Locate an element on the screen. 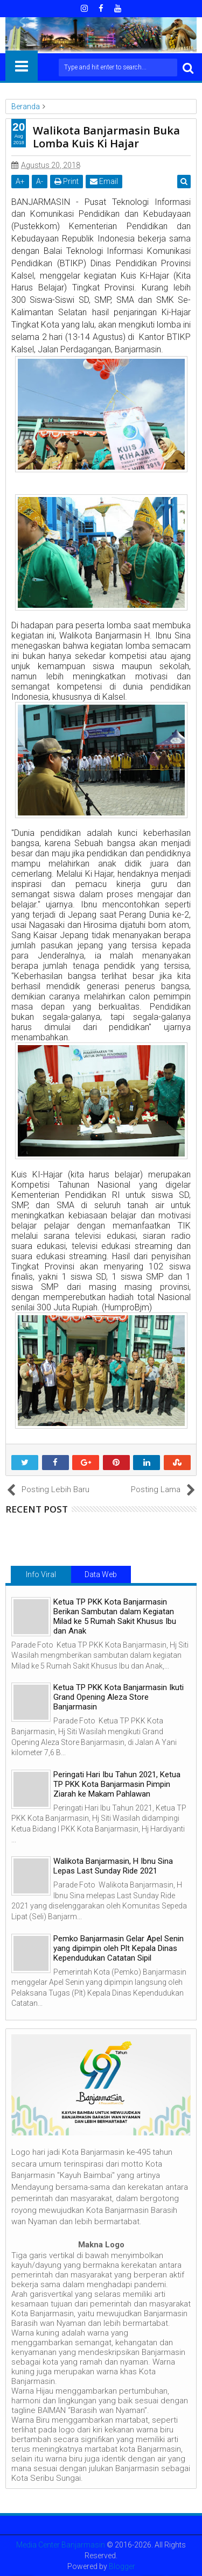 The height and width of the screenshot is (2576, 202). Info Viral is located at coordinates (41, 1574).